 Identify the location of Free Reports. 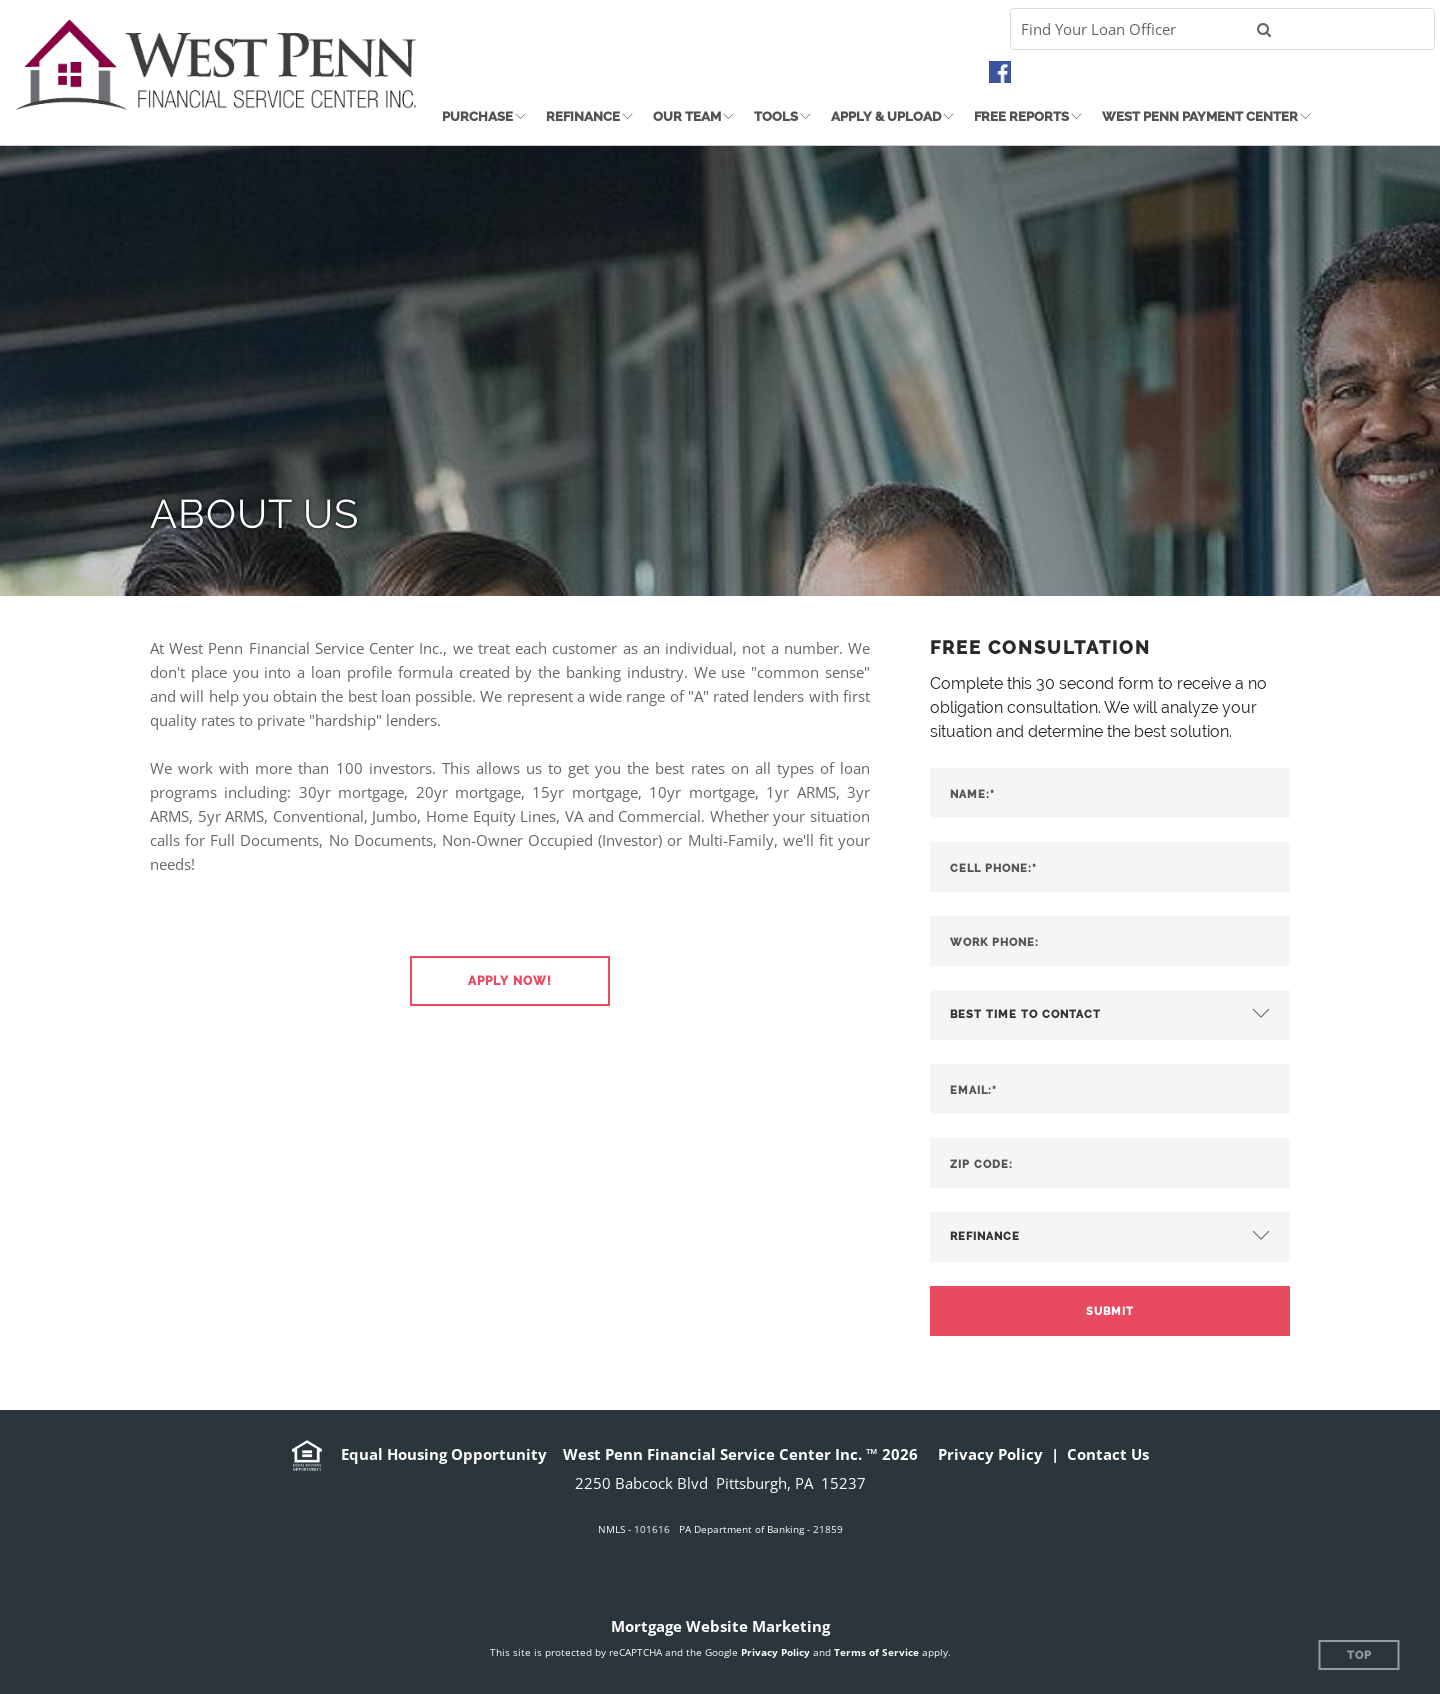
(1021, 116).